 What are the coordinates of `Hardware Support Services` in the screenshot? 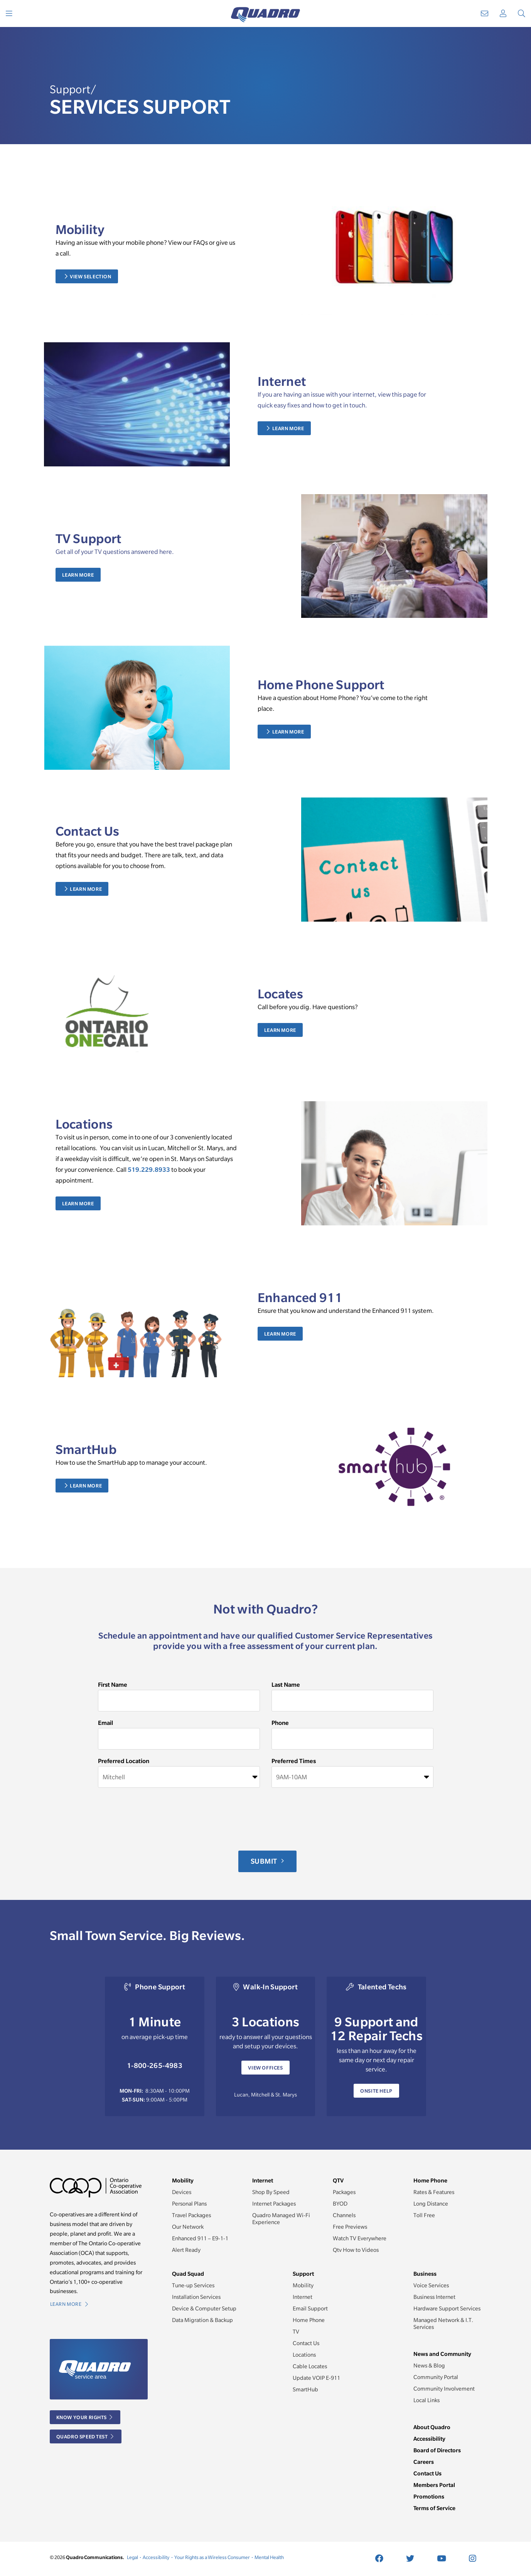 It's located at (446, 2308).